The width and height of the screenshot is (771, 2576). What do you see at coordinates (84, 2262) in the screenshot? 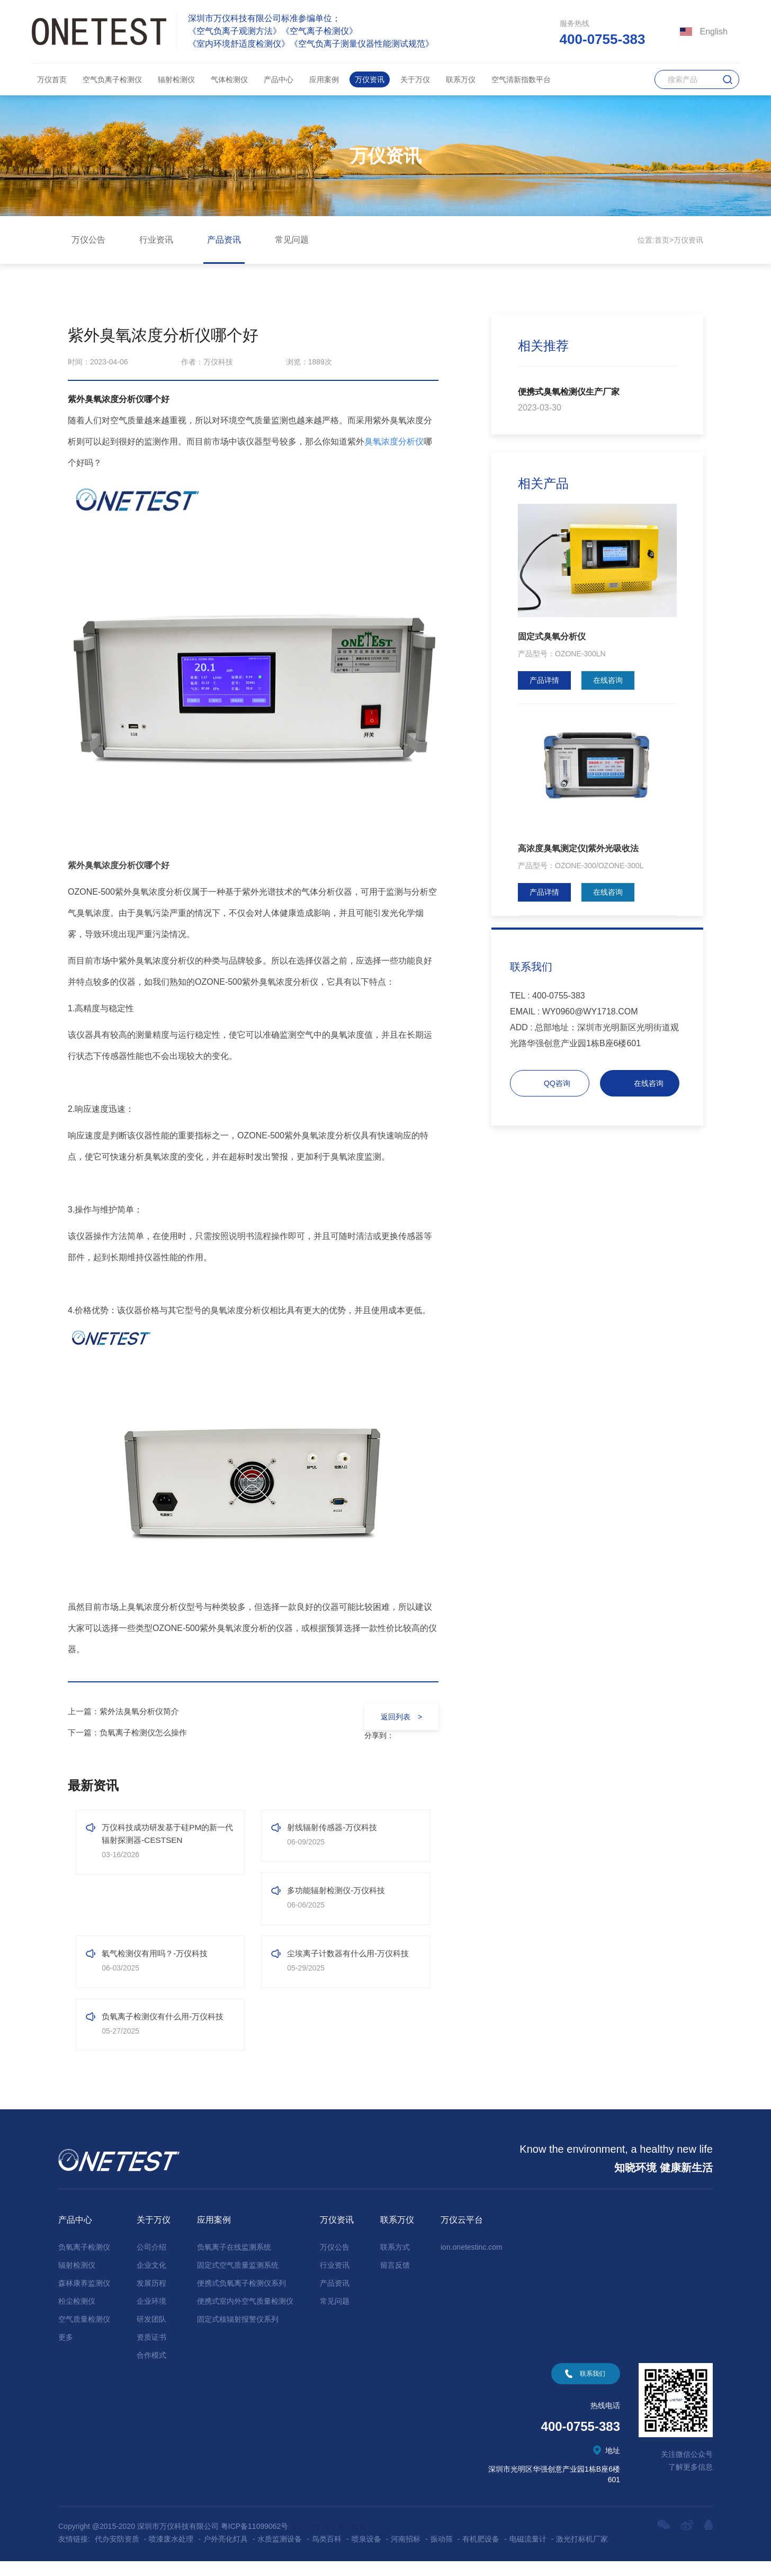
I see `负氧离子检测仪` at bounding box center [84, 2262].